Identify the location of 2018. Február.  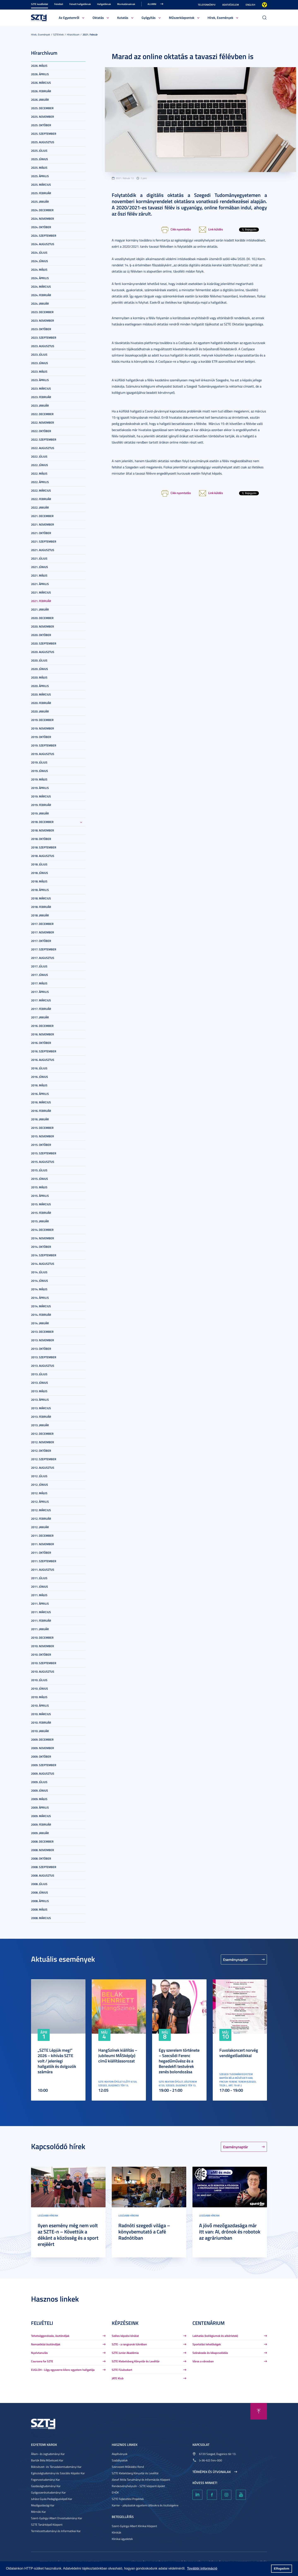
(41, 907).